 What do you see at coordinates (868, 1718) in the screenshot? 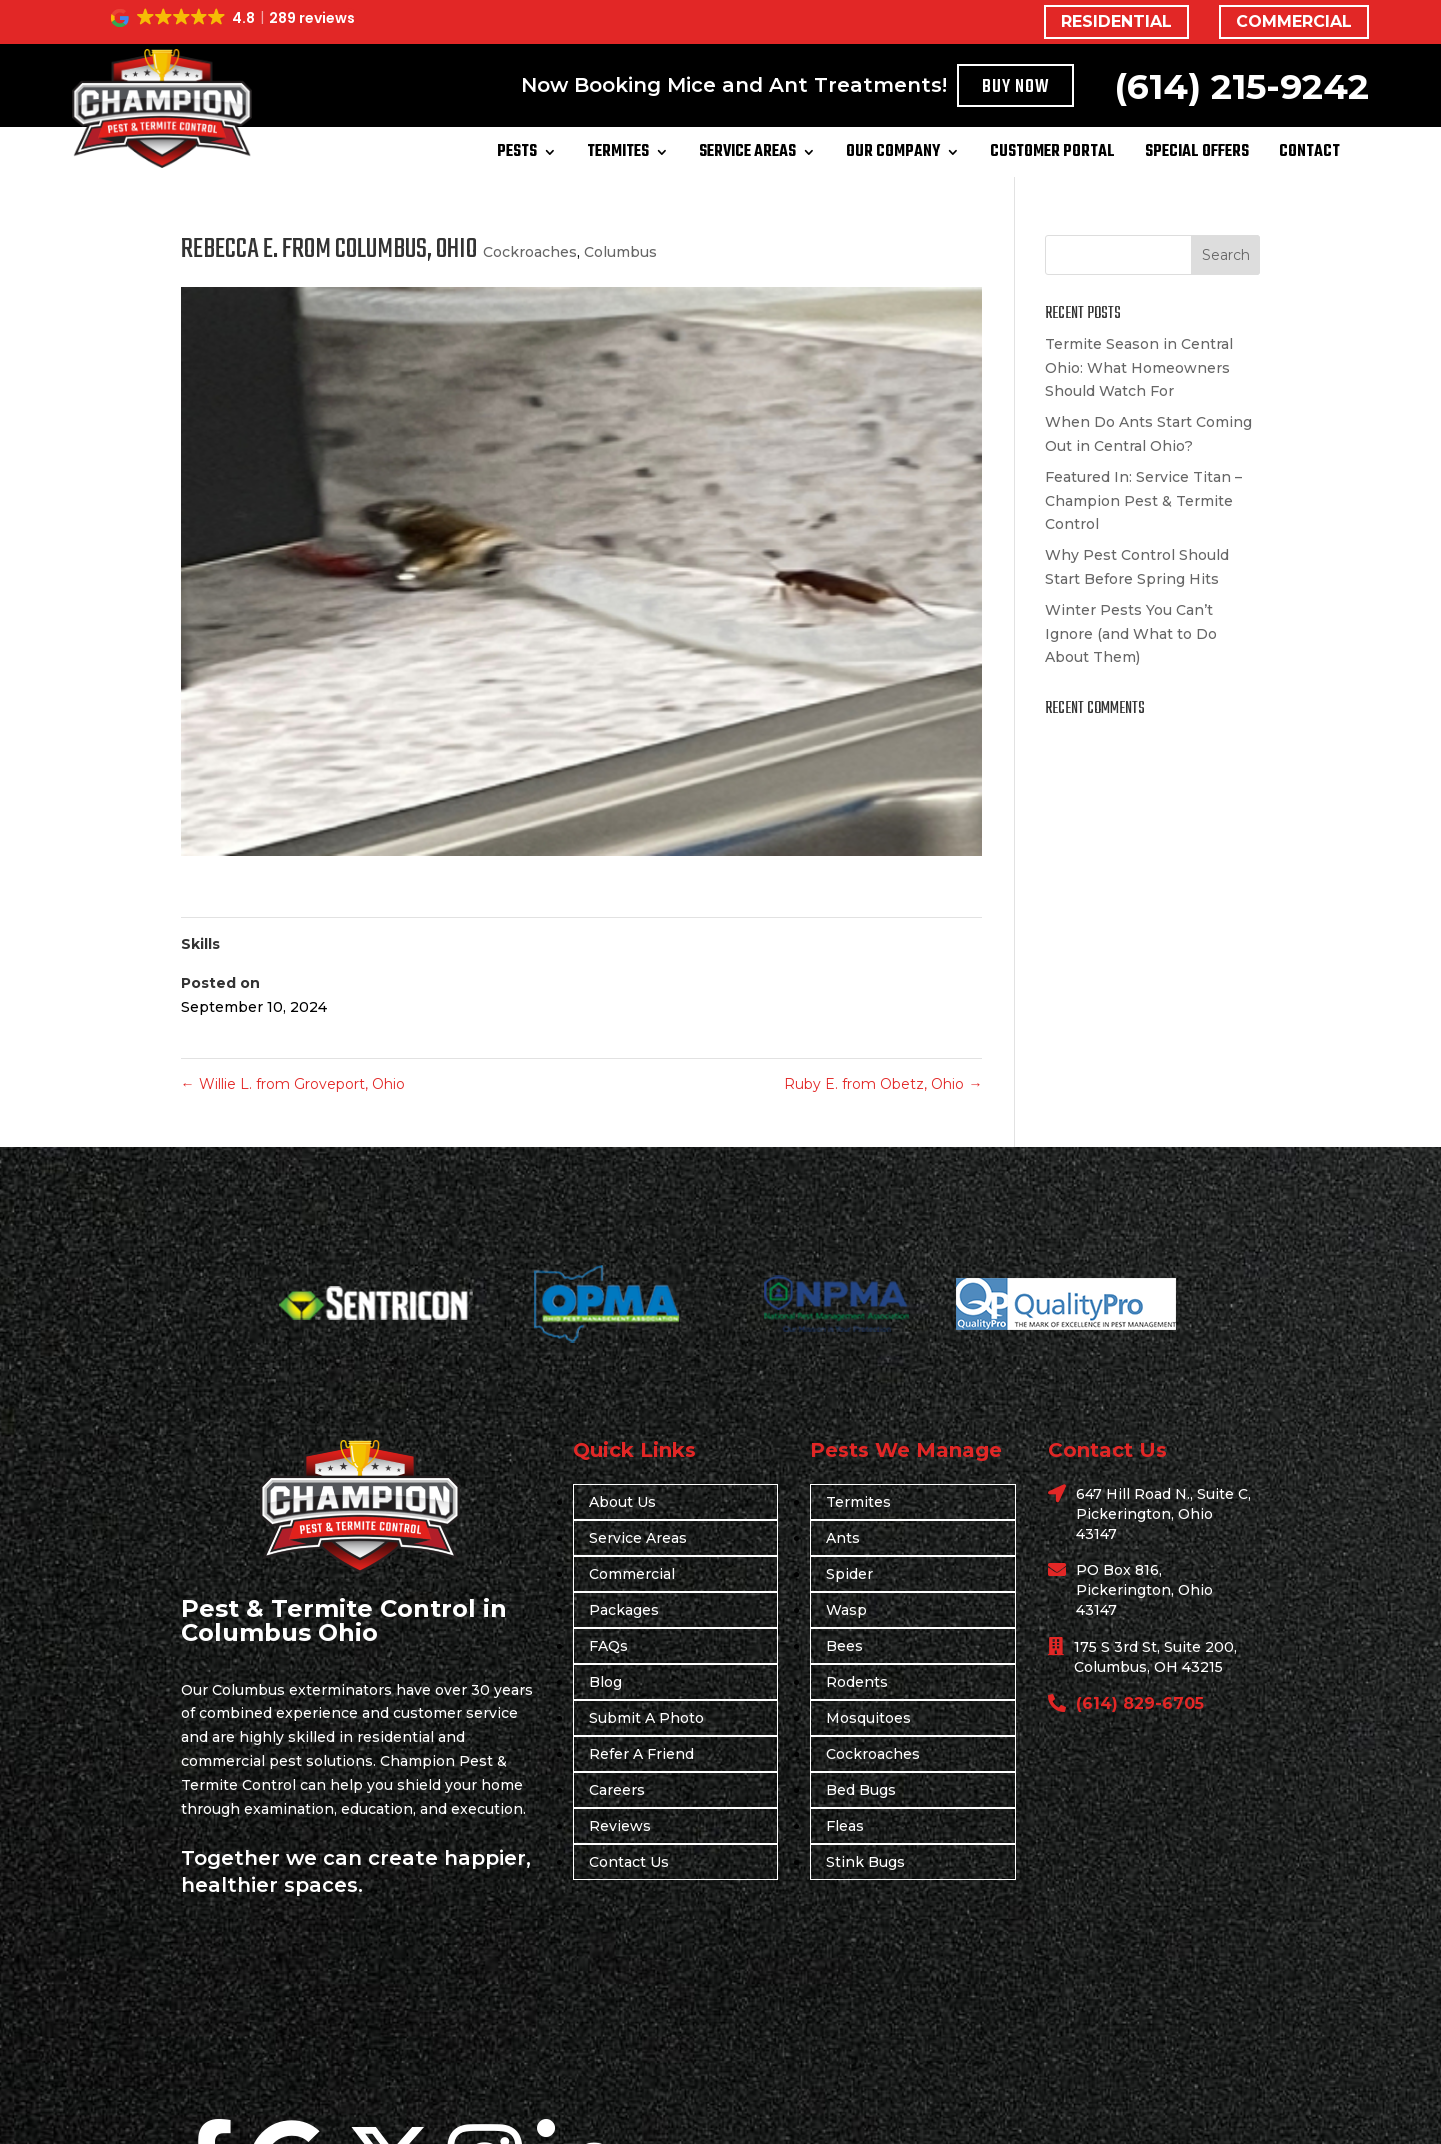
I see `Mosquitoes` at bounding box center [868, 1718].